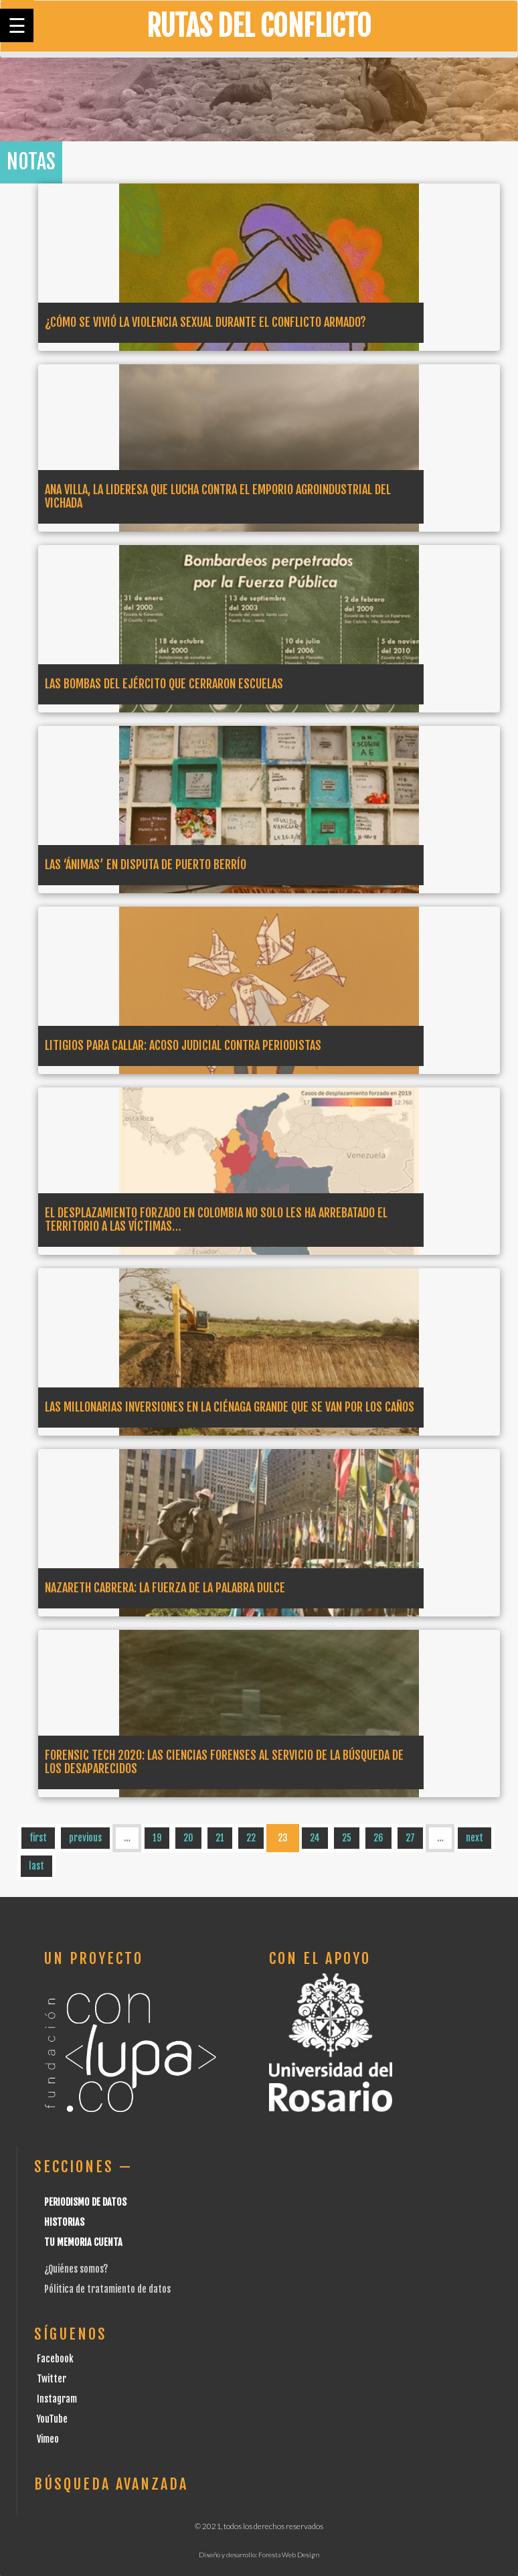  I want to click on 26, so click(378, 1837).